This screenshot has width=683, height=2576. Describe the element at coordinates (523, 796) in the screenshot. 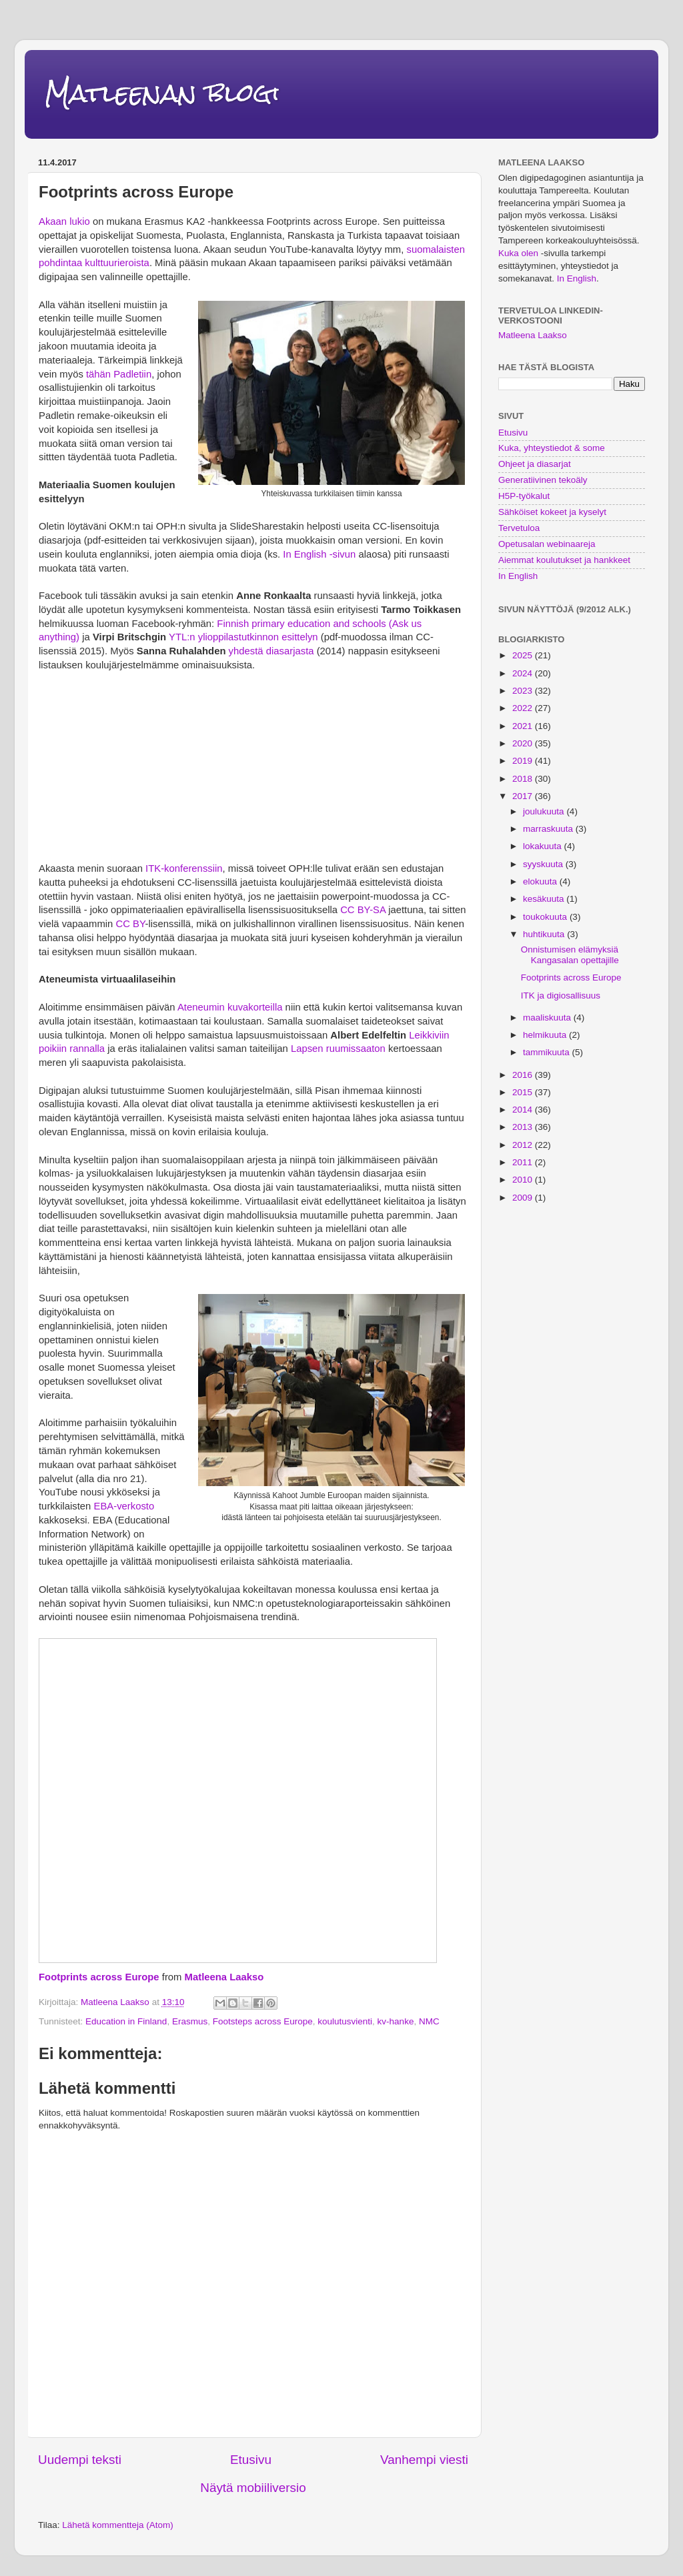

I see `2017` at that location.